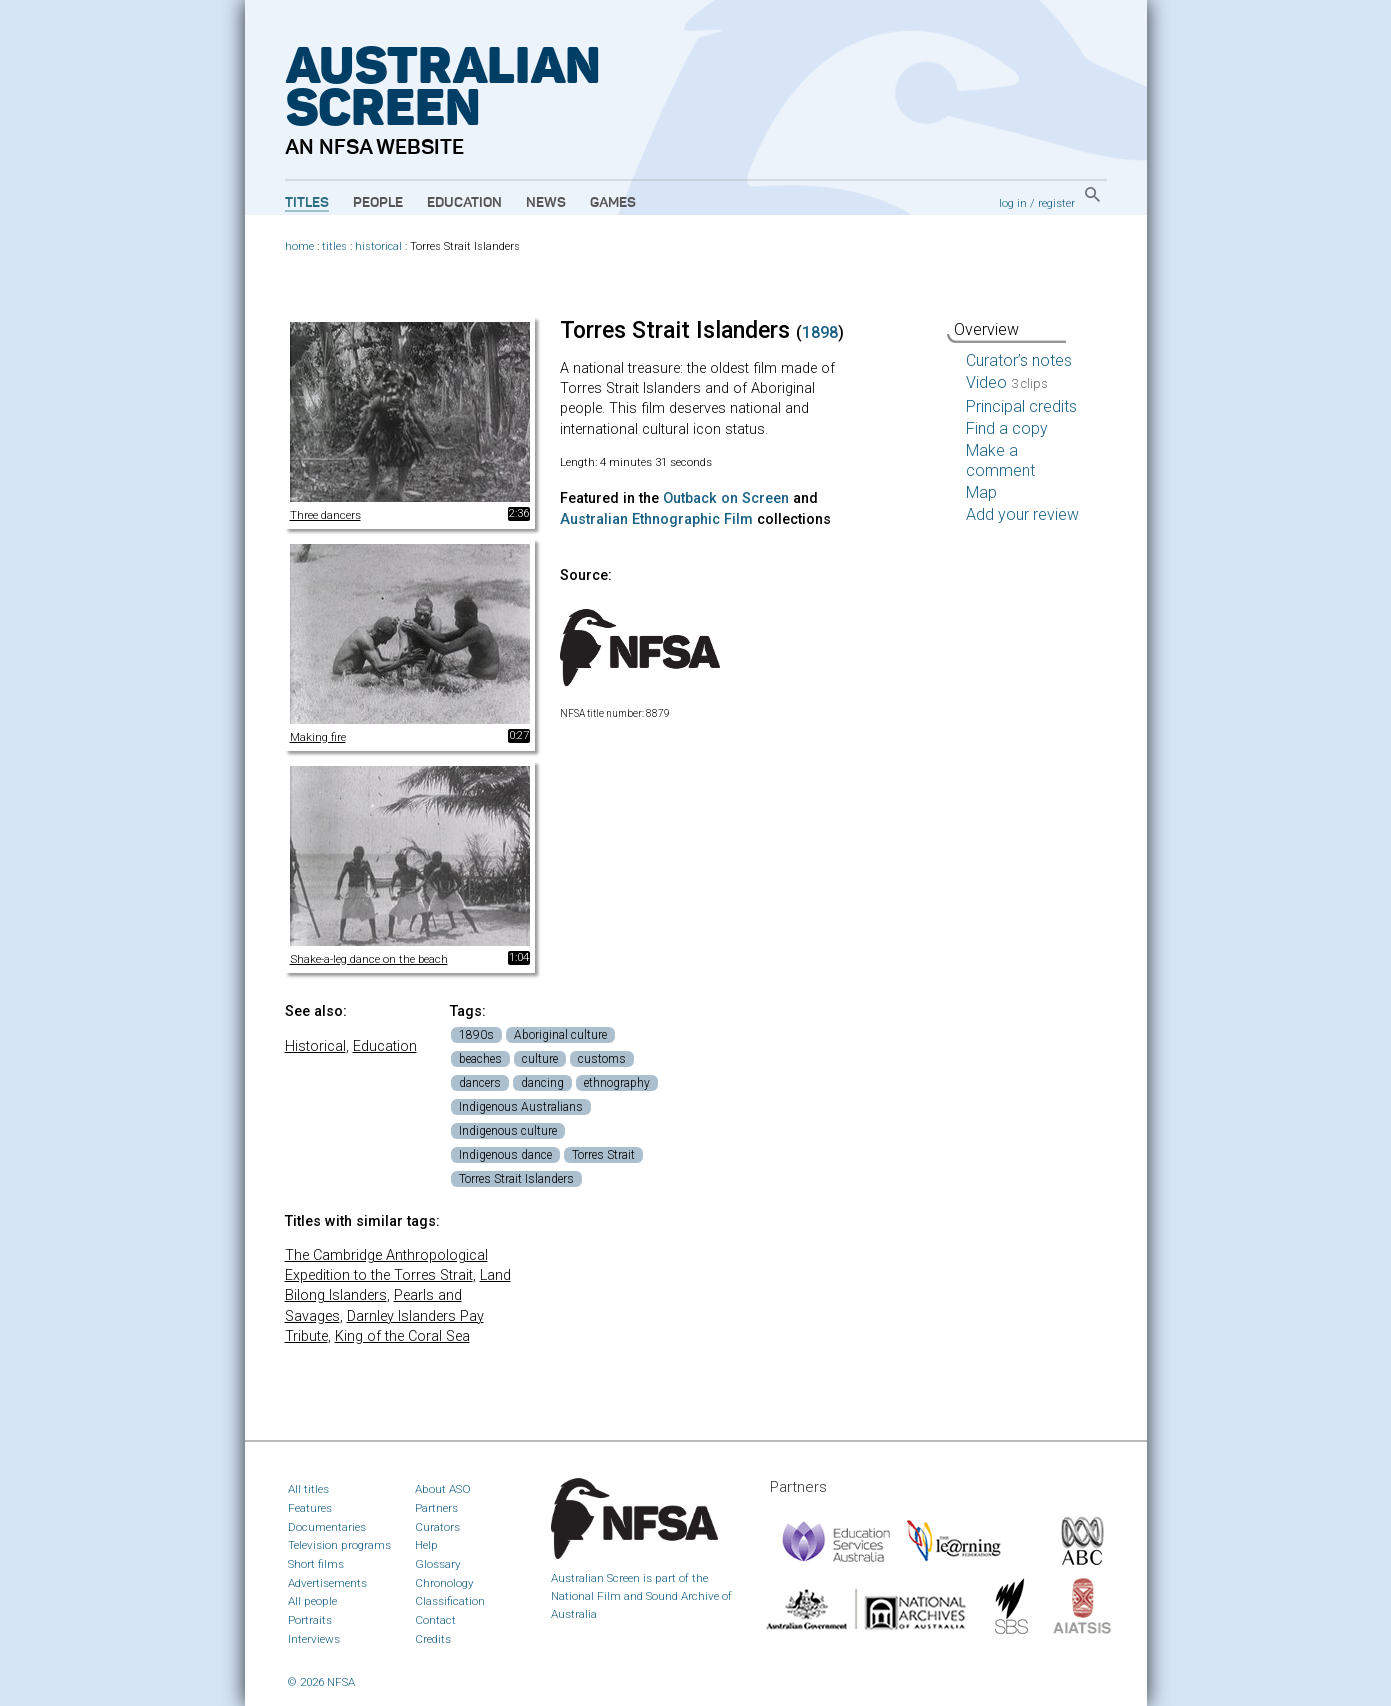 The height and width of the screenshot is (1706, 1391). I want to click on Aboriginal culture, so click(560, 1035).